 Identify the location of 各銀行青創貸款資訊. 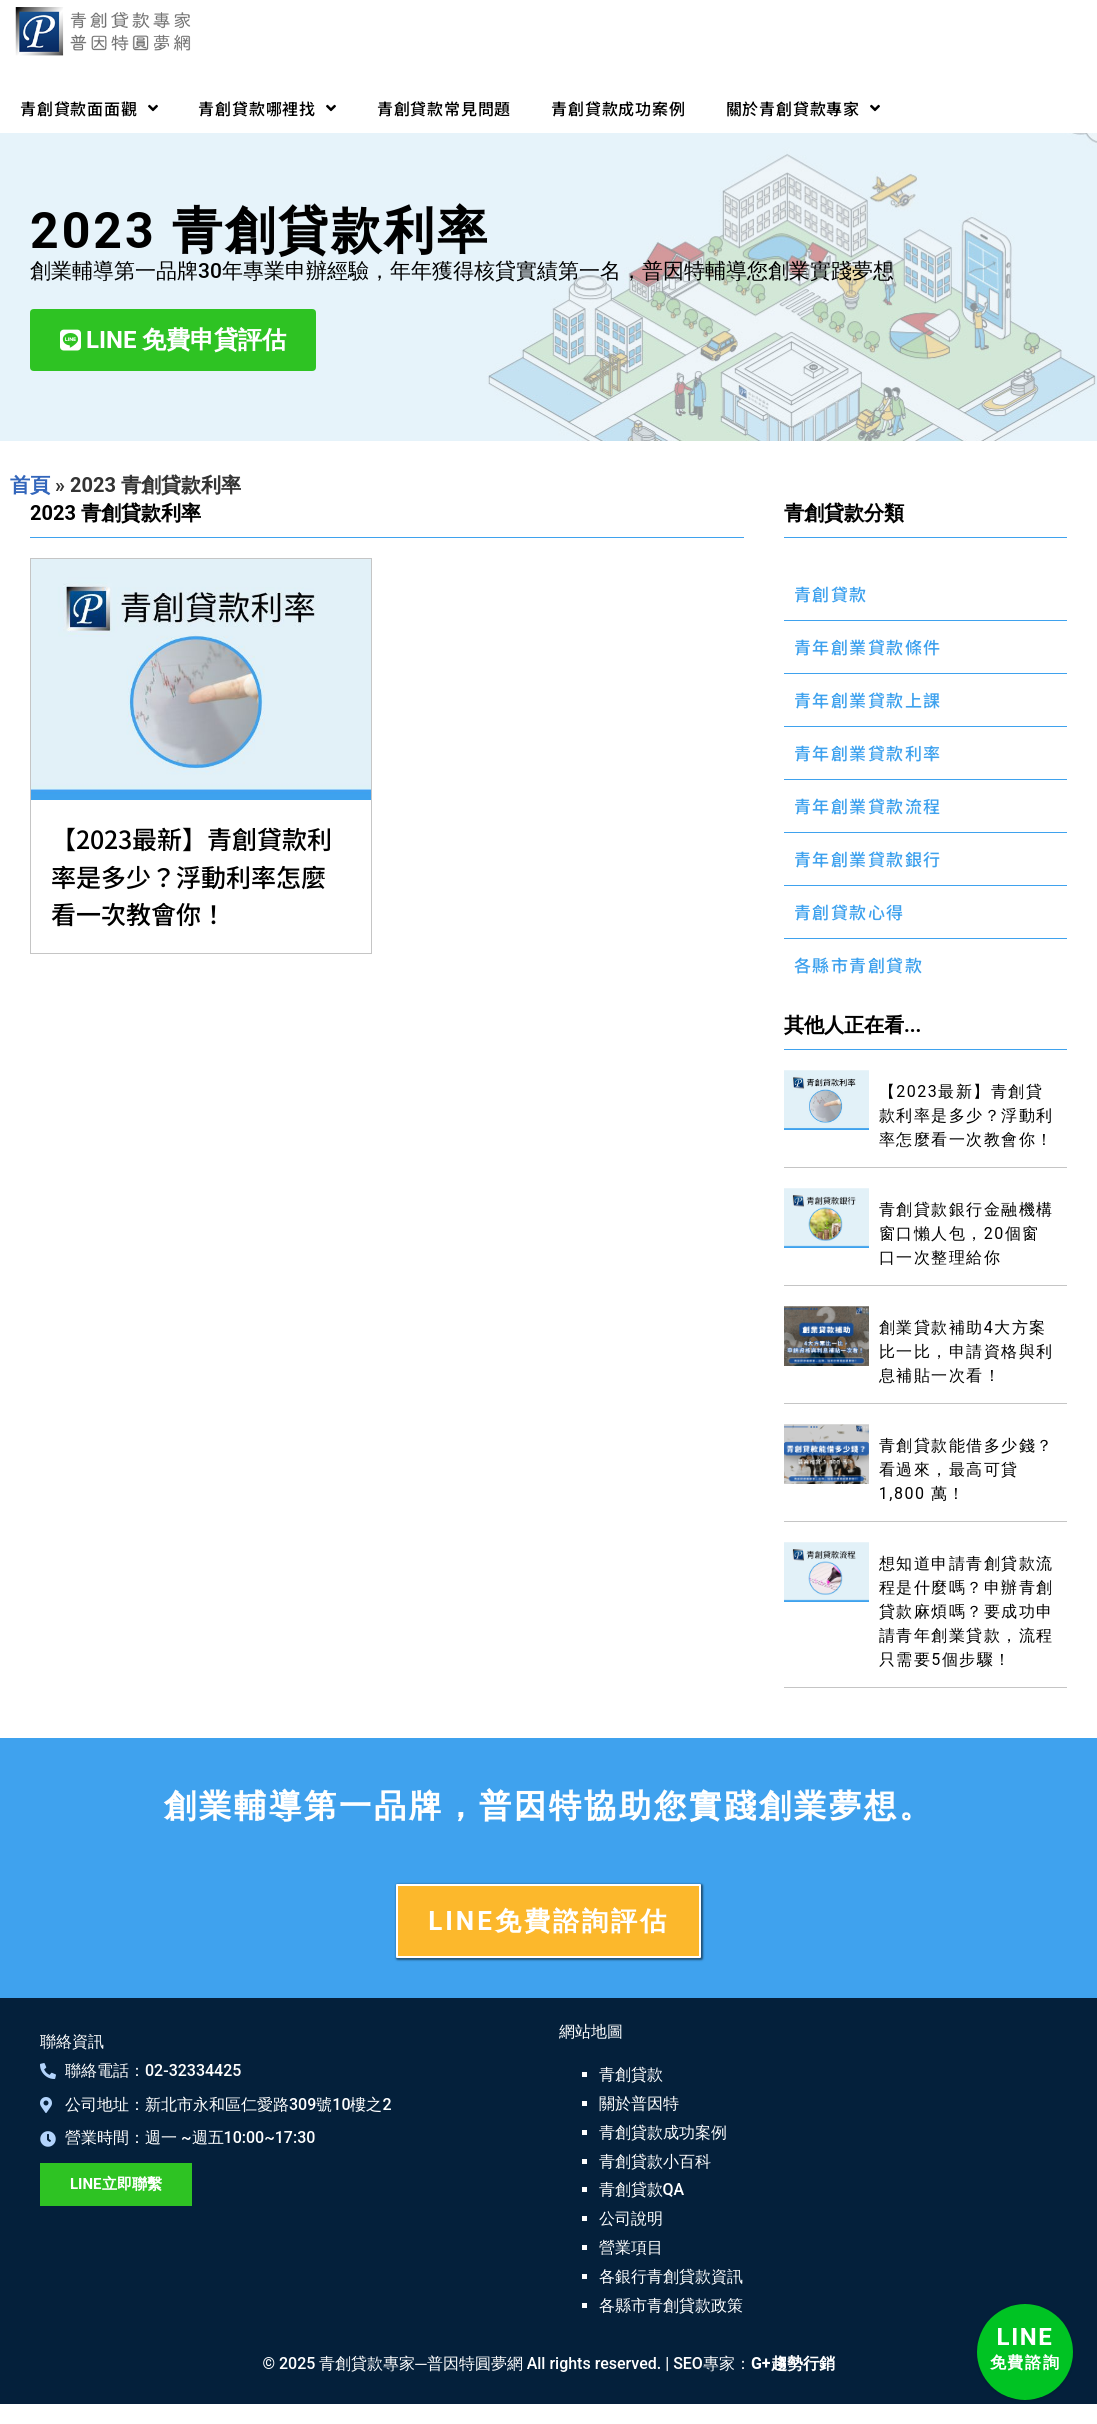
(671, 2276).